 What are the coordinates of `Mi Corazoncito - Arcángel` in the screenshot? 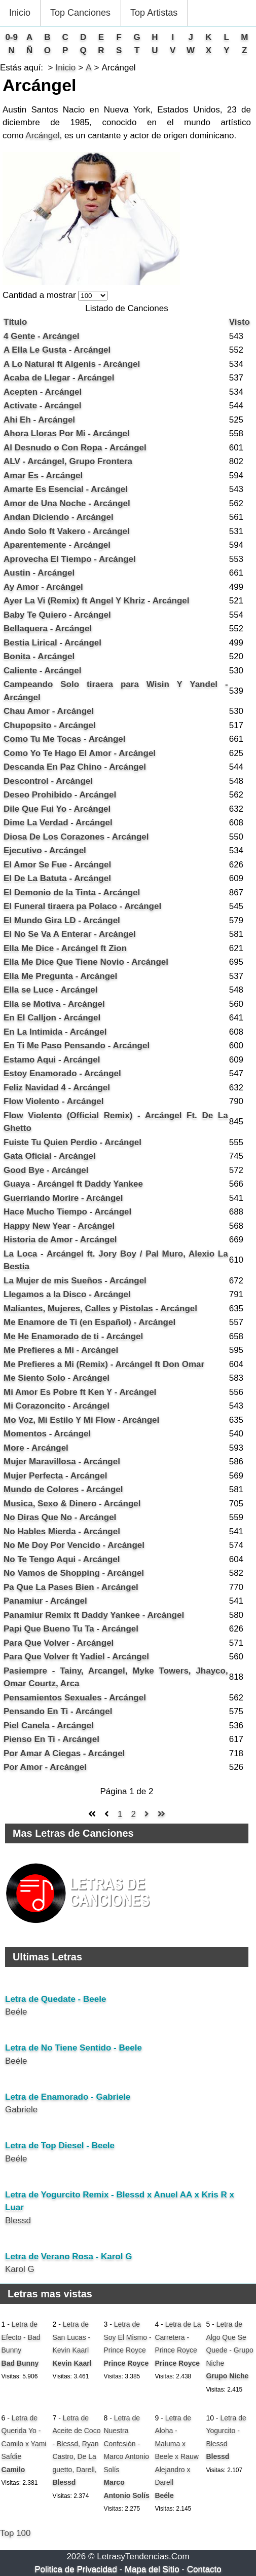 It's located at (56, 1406).